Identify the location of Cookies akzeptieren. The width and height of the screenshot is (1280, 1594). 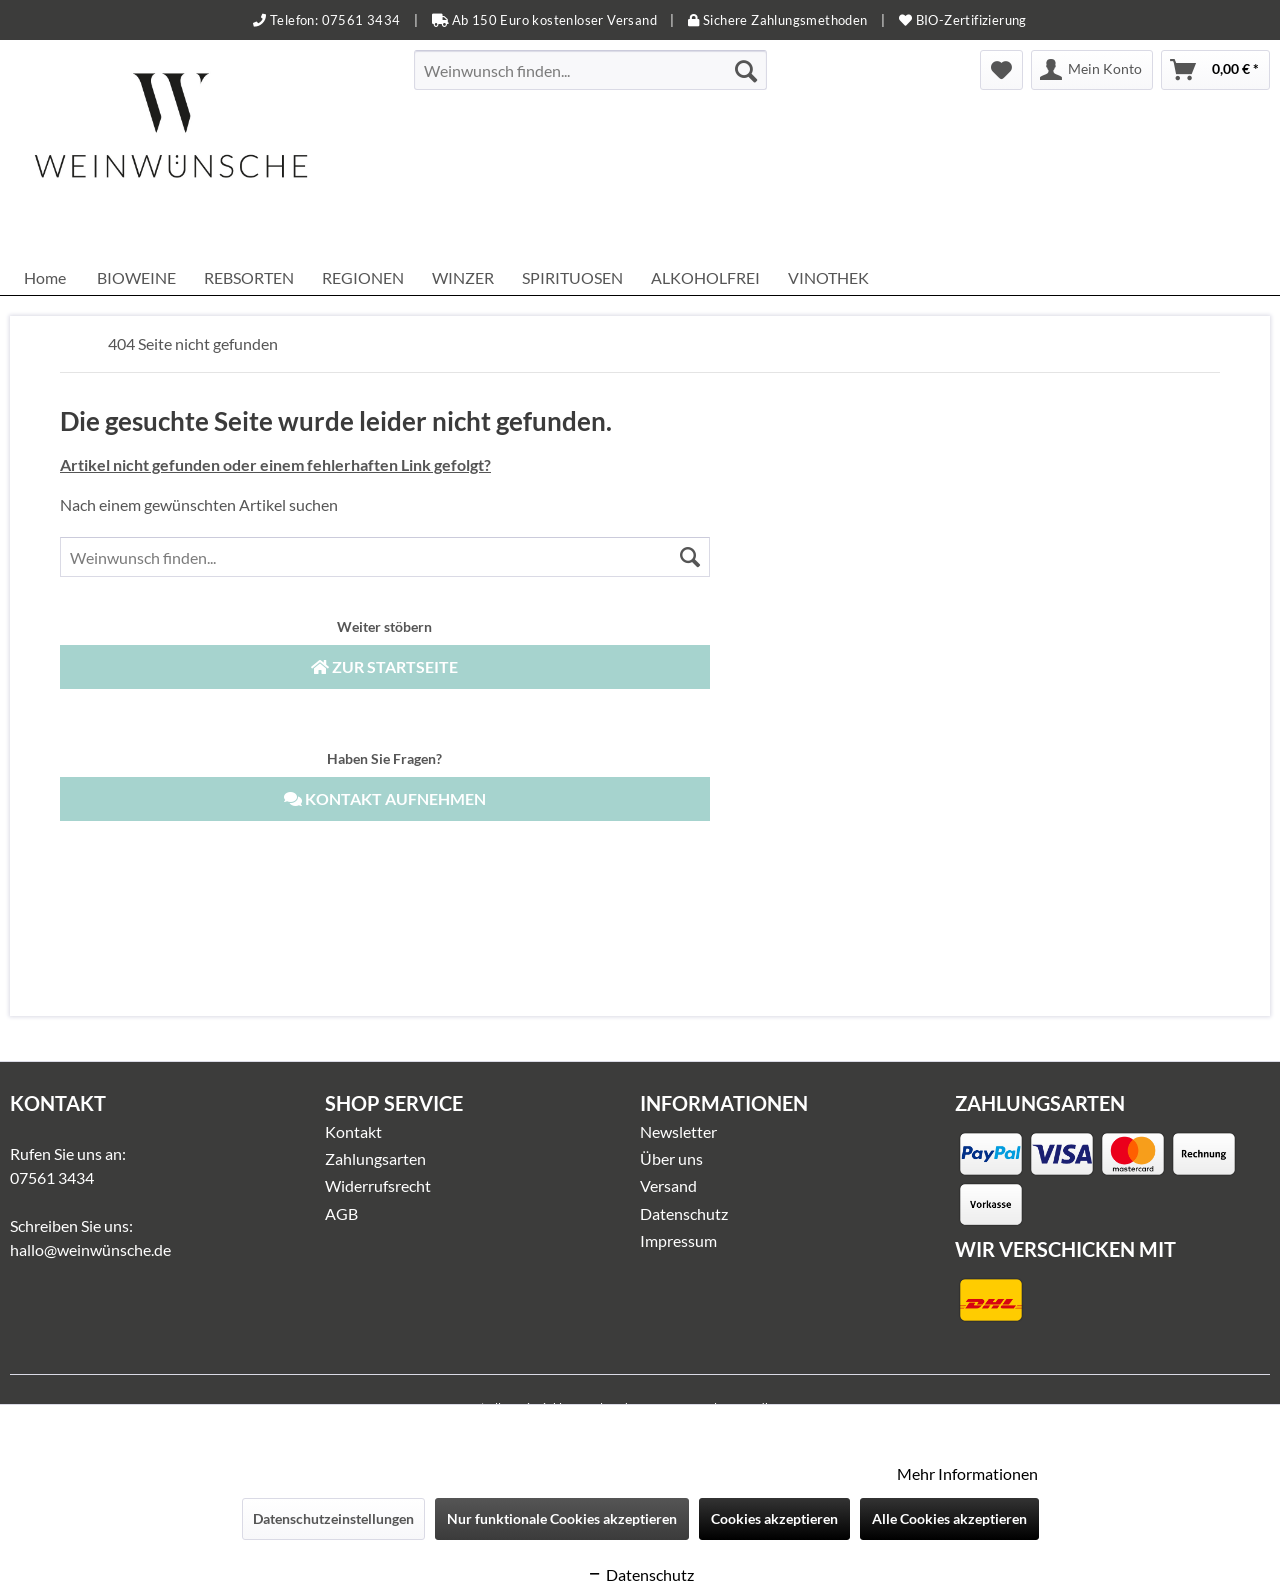
(774, 1518).